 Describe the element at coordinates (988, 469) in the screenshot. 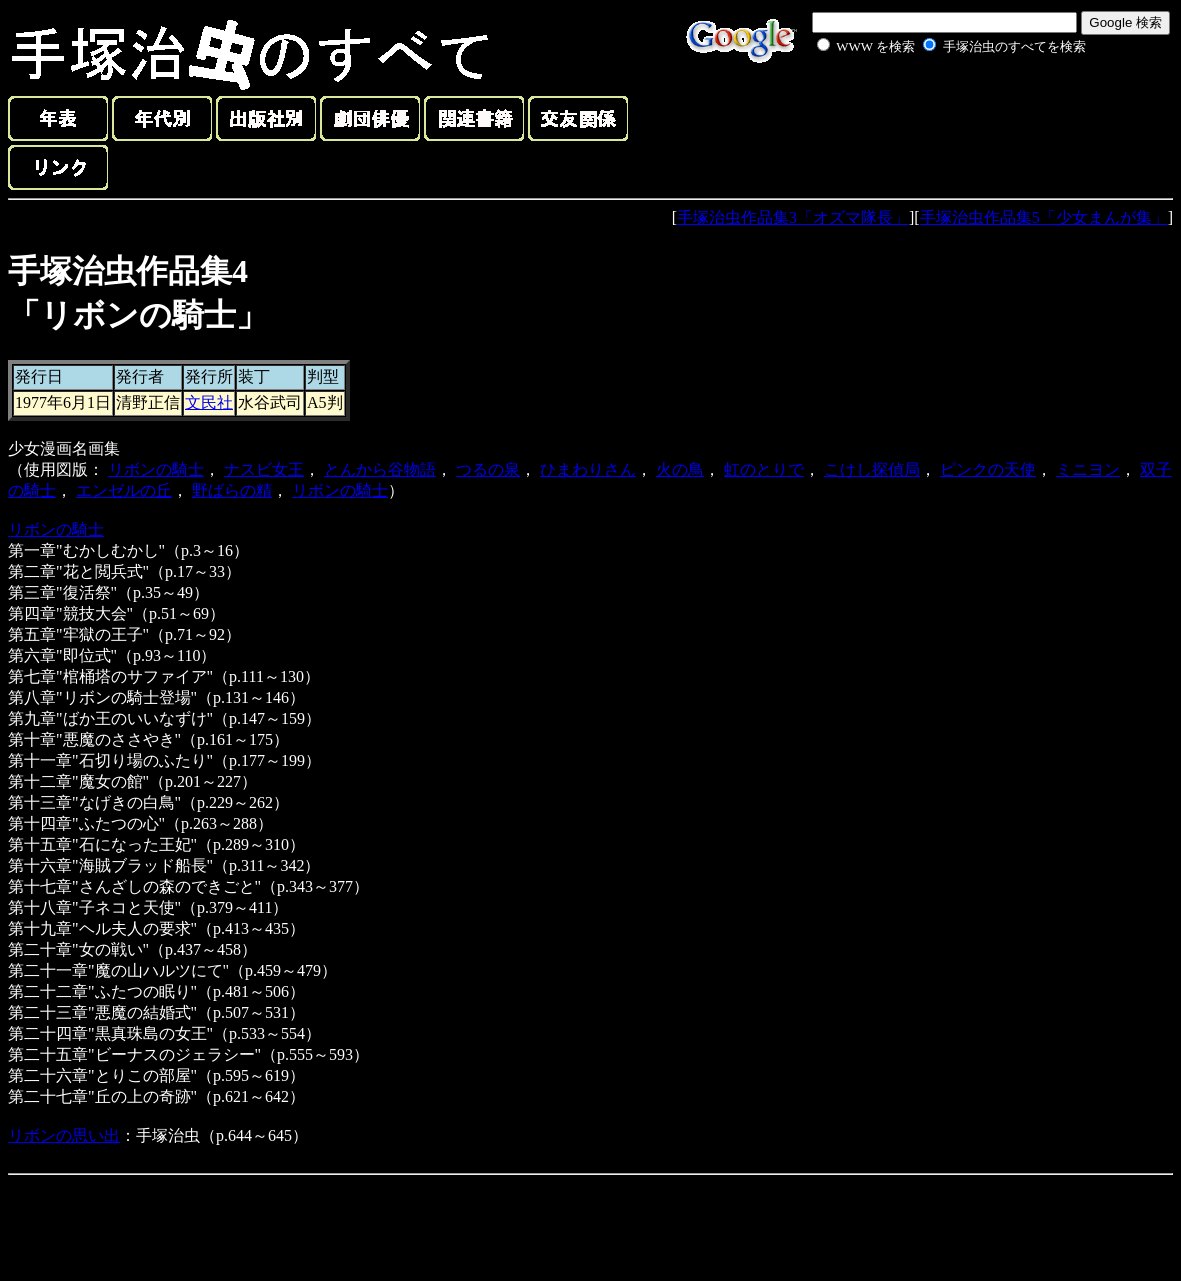

I see `ピンクの天使` at that location.